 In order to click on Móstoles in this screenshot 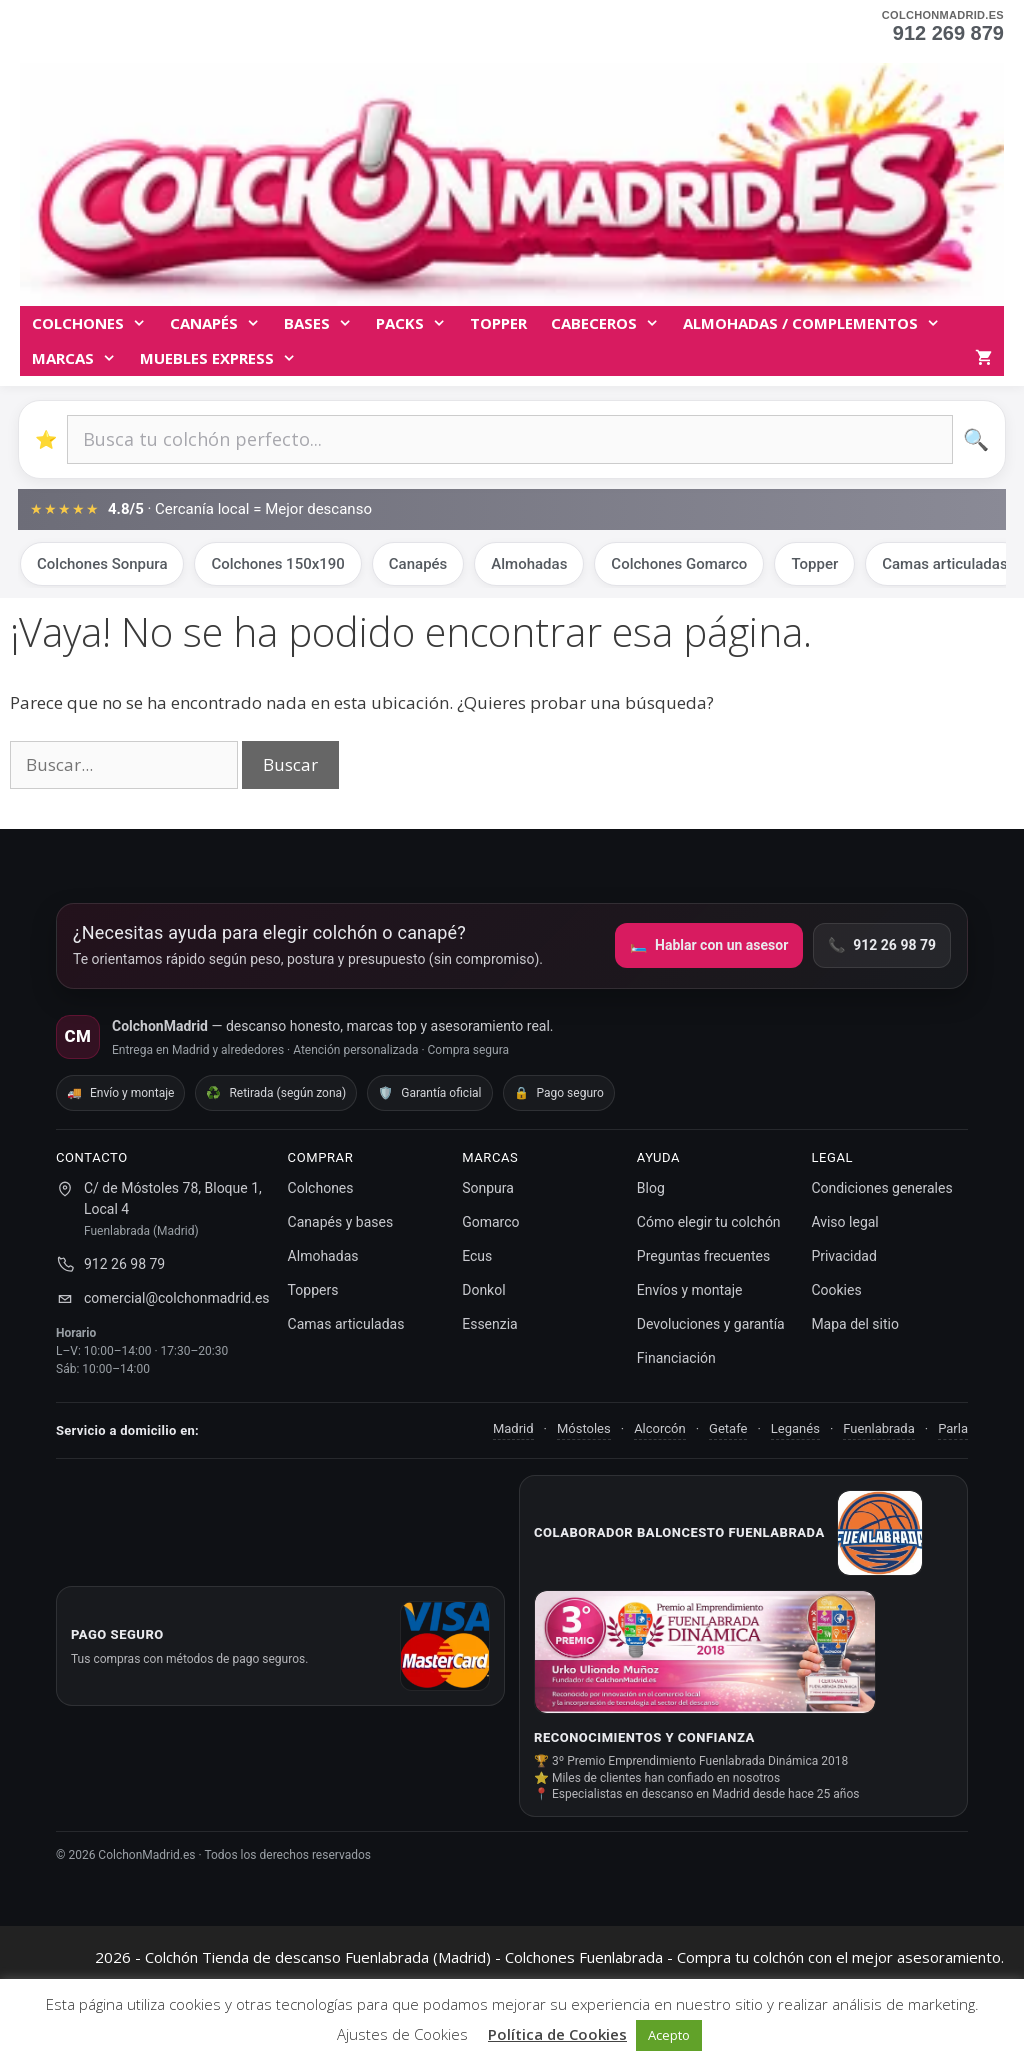, I will do `click(584, 1428)`.